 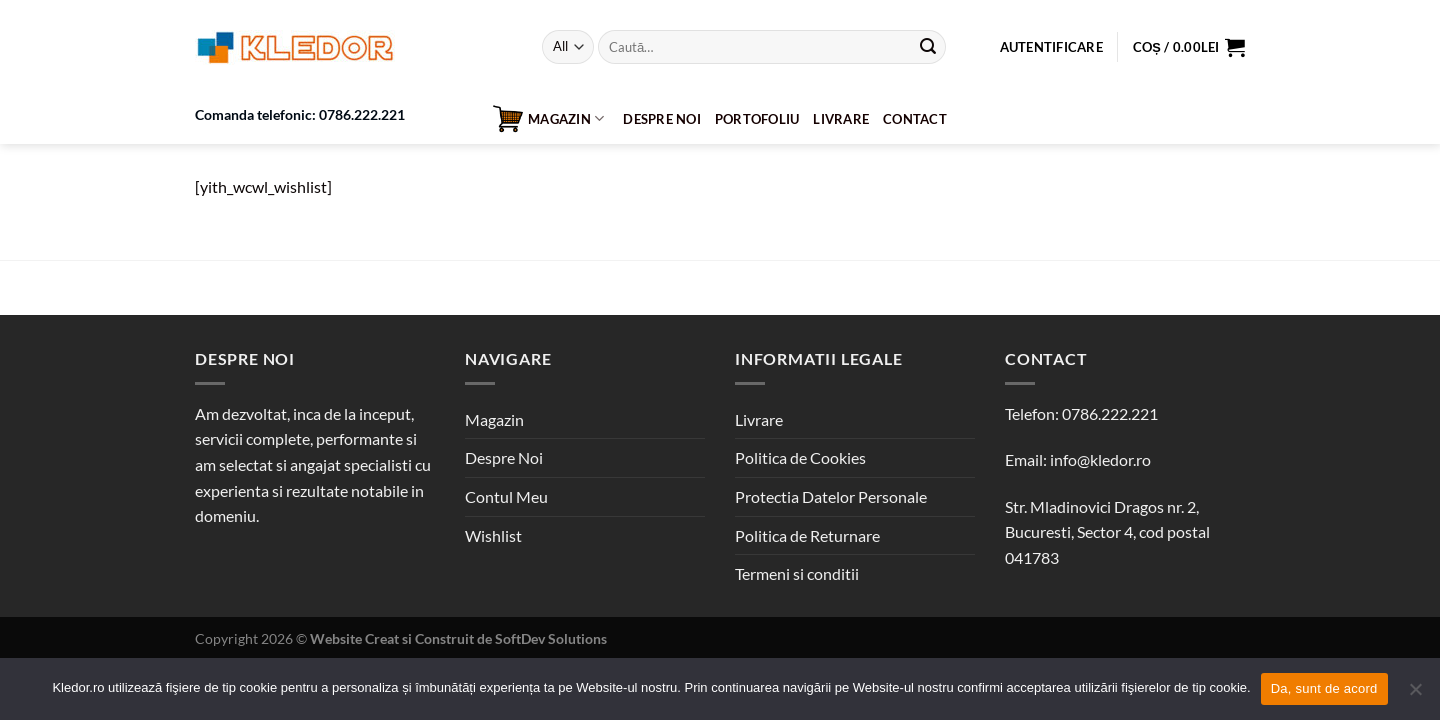 I want to click on 0786.222.221, so click(x=1110, y=413).